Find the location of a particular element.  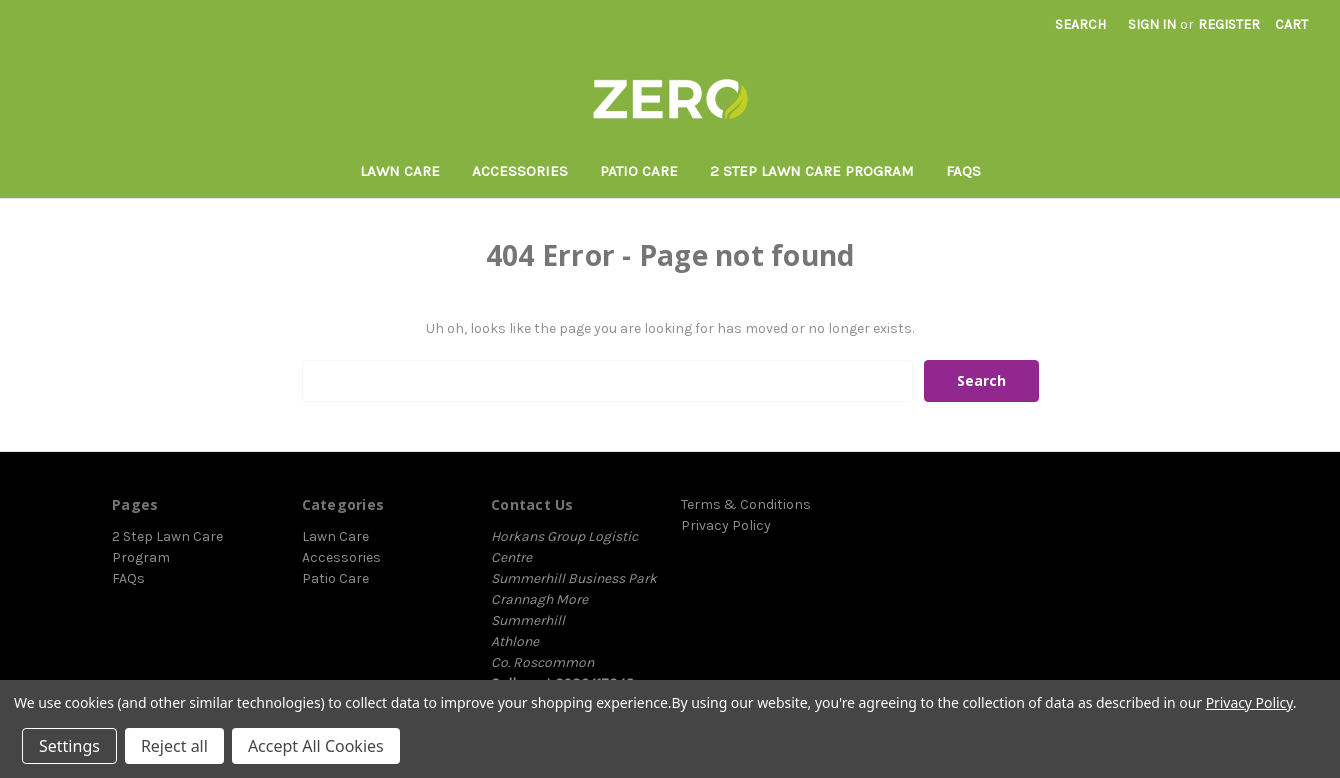

2 Step Lawn Care Program is located at coordinates (812, 171).